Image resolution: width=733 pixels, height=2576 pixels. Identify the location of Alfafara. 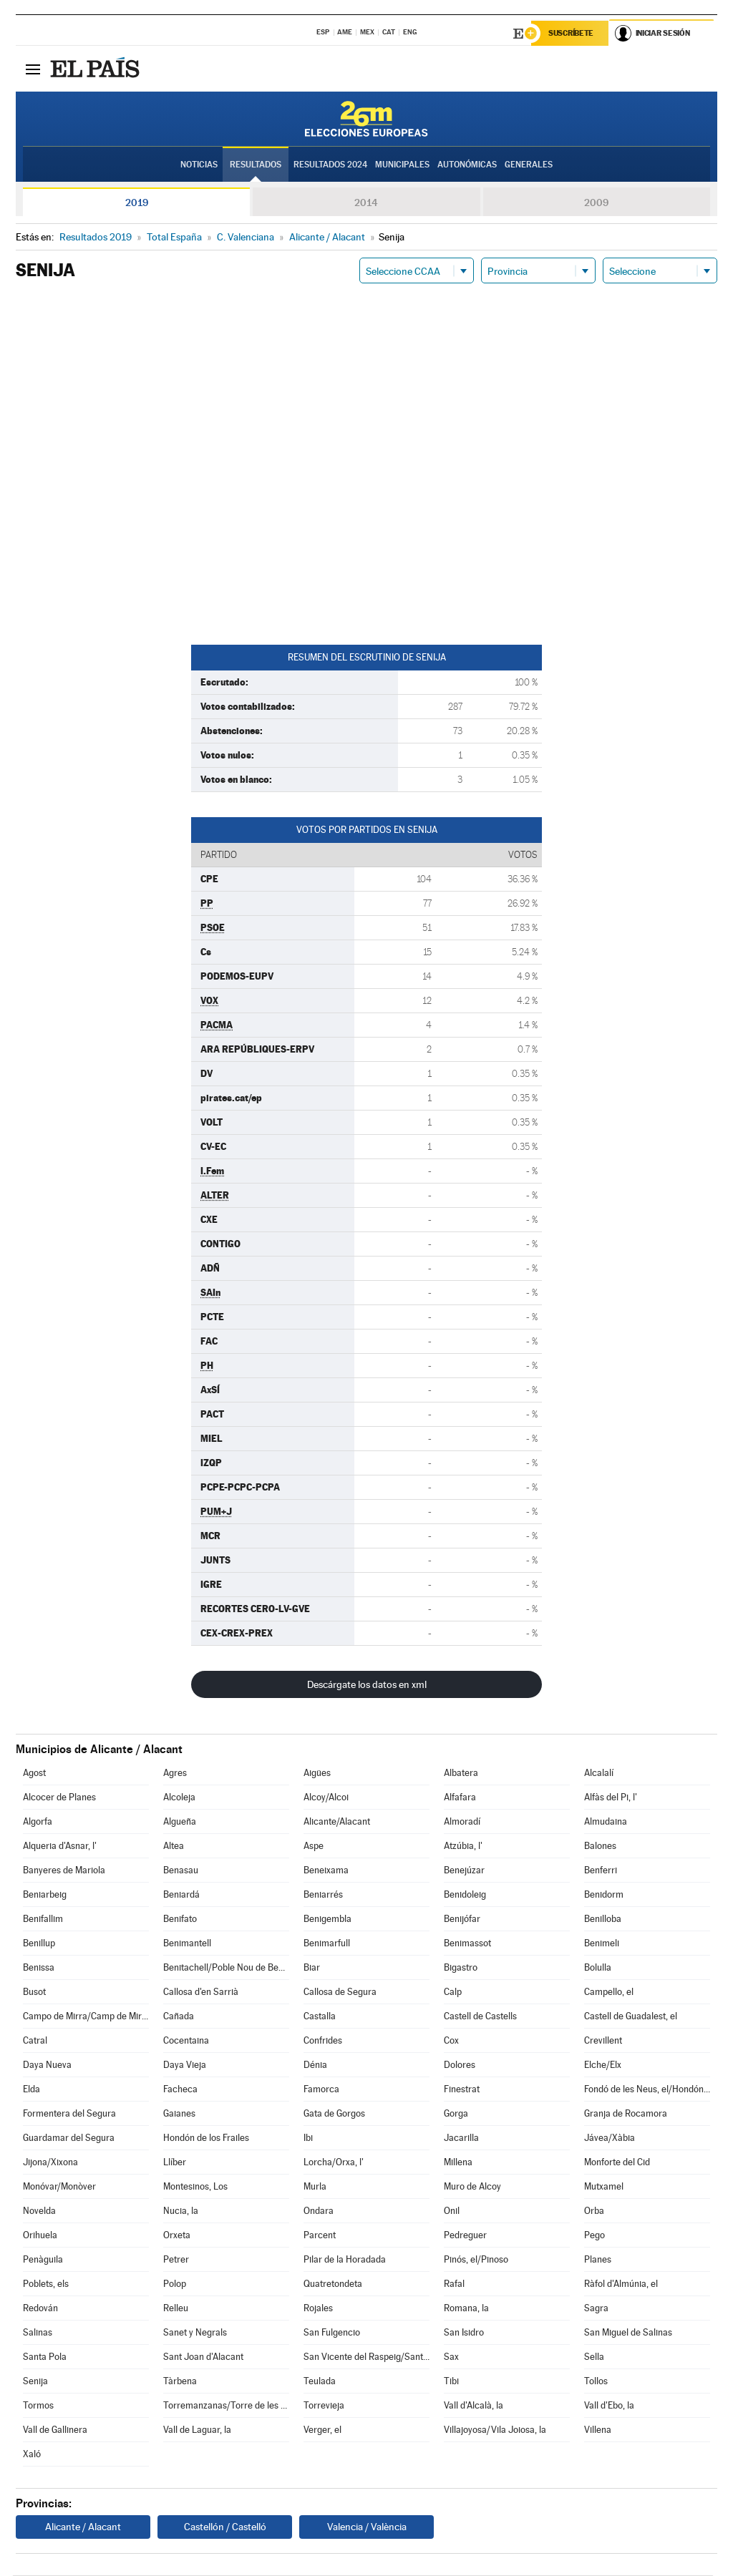
(460, 1797).